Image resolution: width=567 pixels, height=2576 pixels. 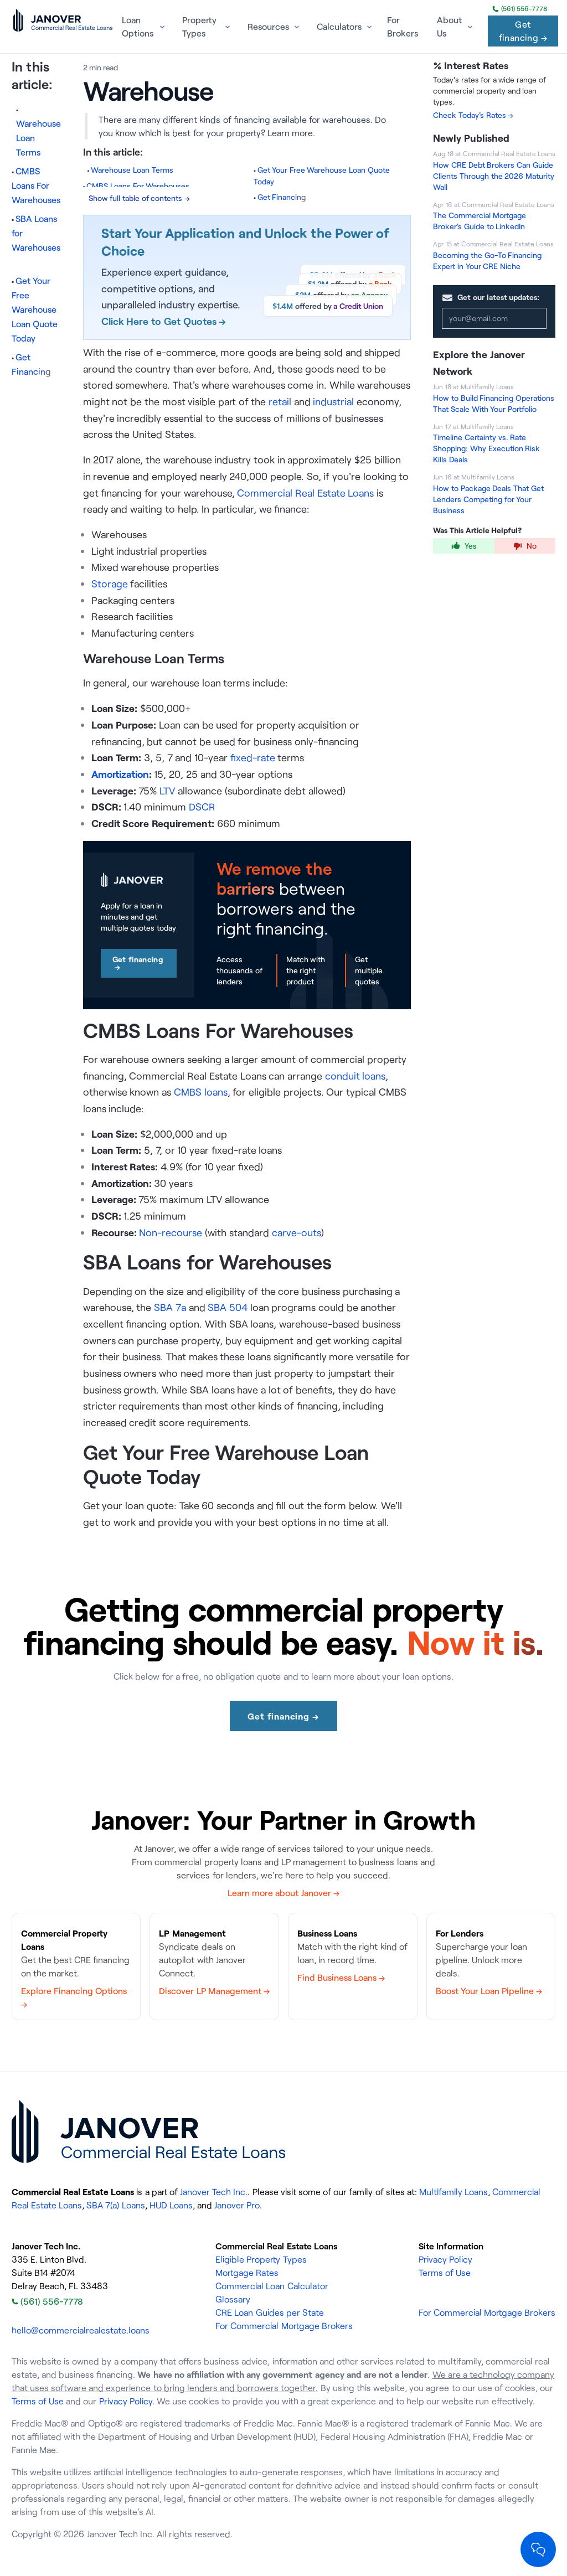 I want to click on retail, so click(x=280, y=401).